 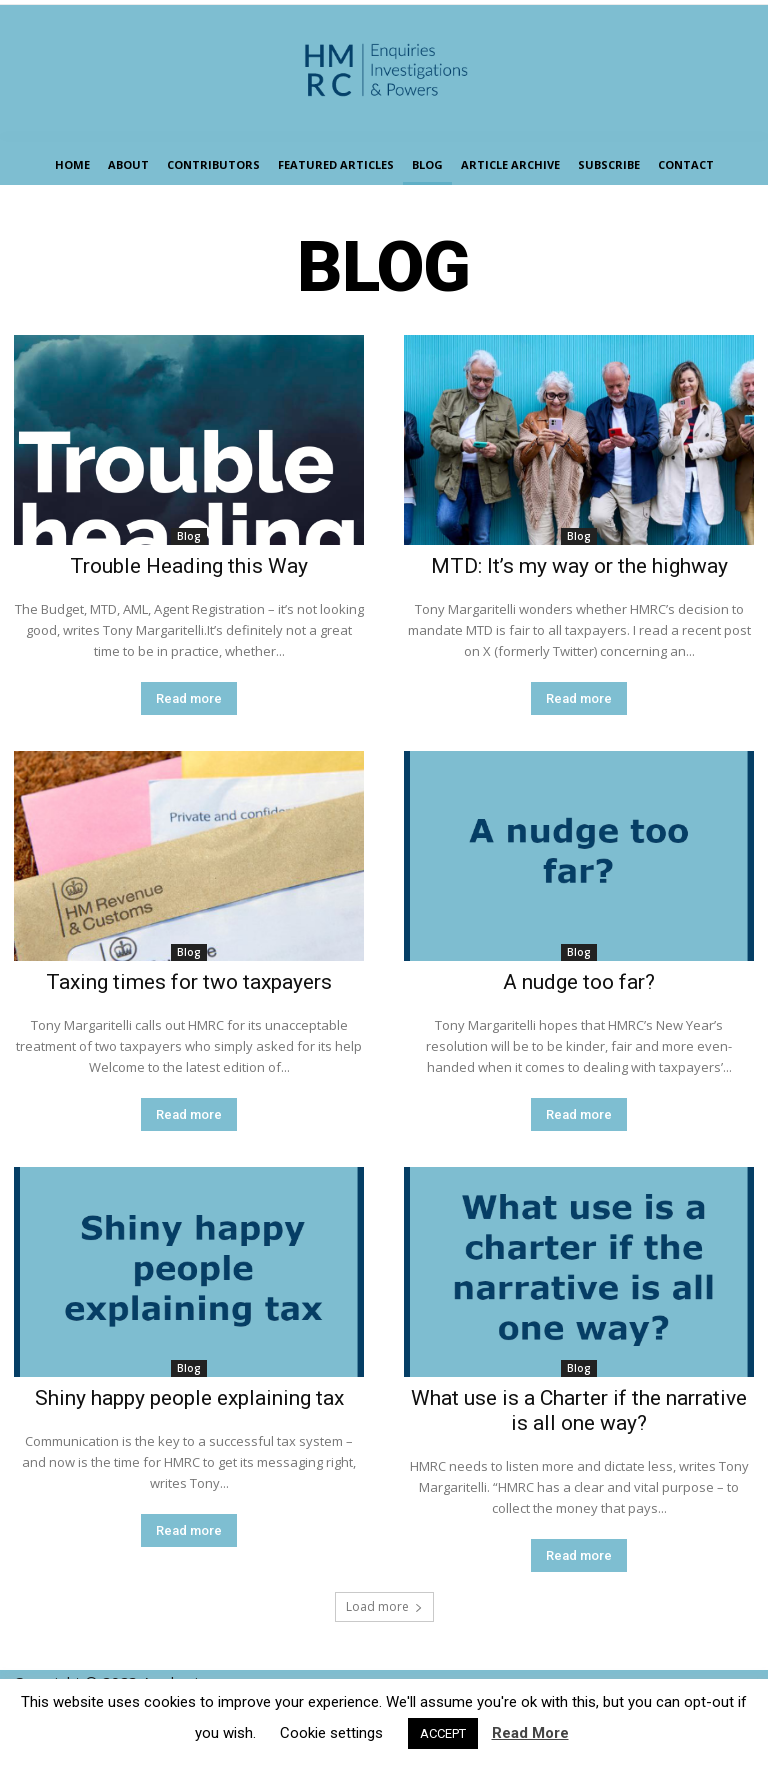 I want to click on Shiny happy people explaining tax, so click(x=189, y=1398).